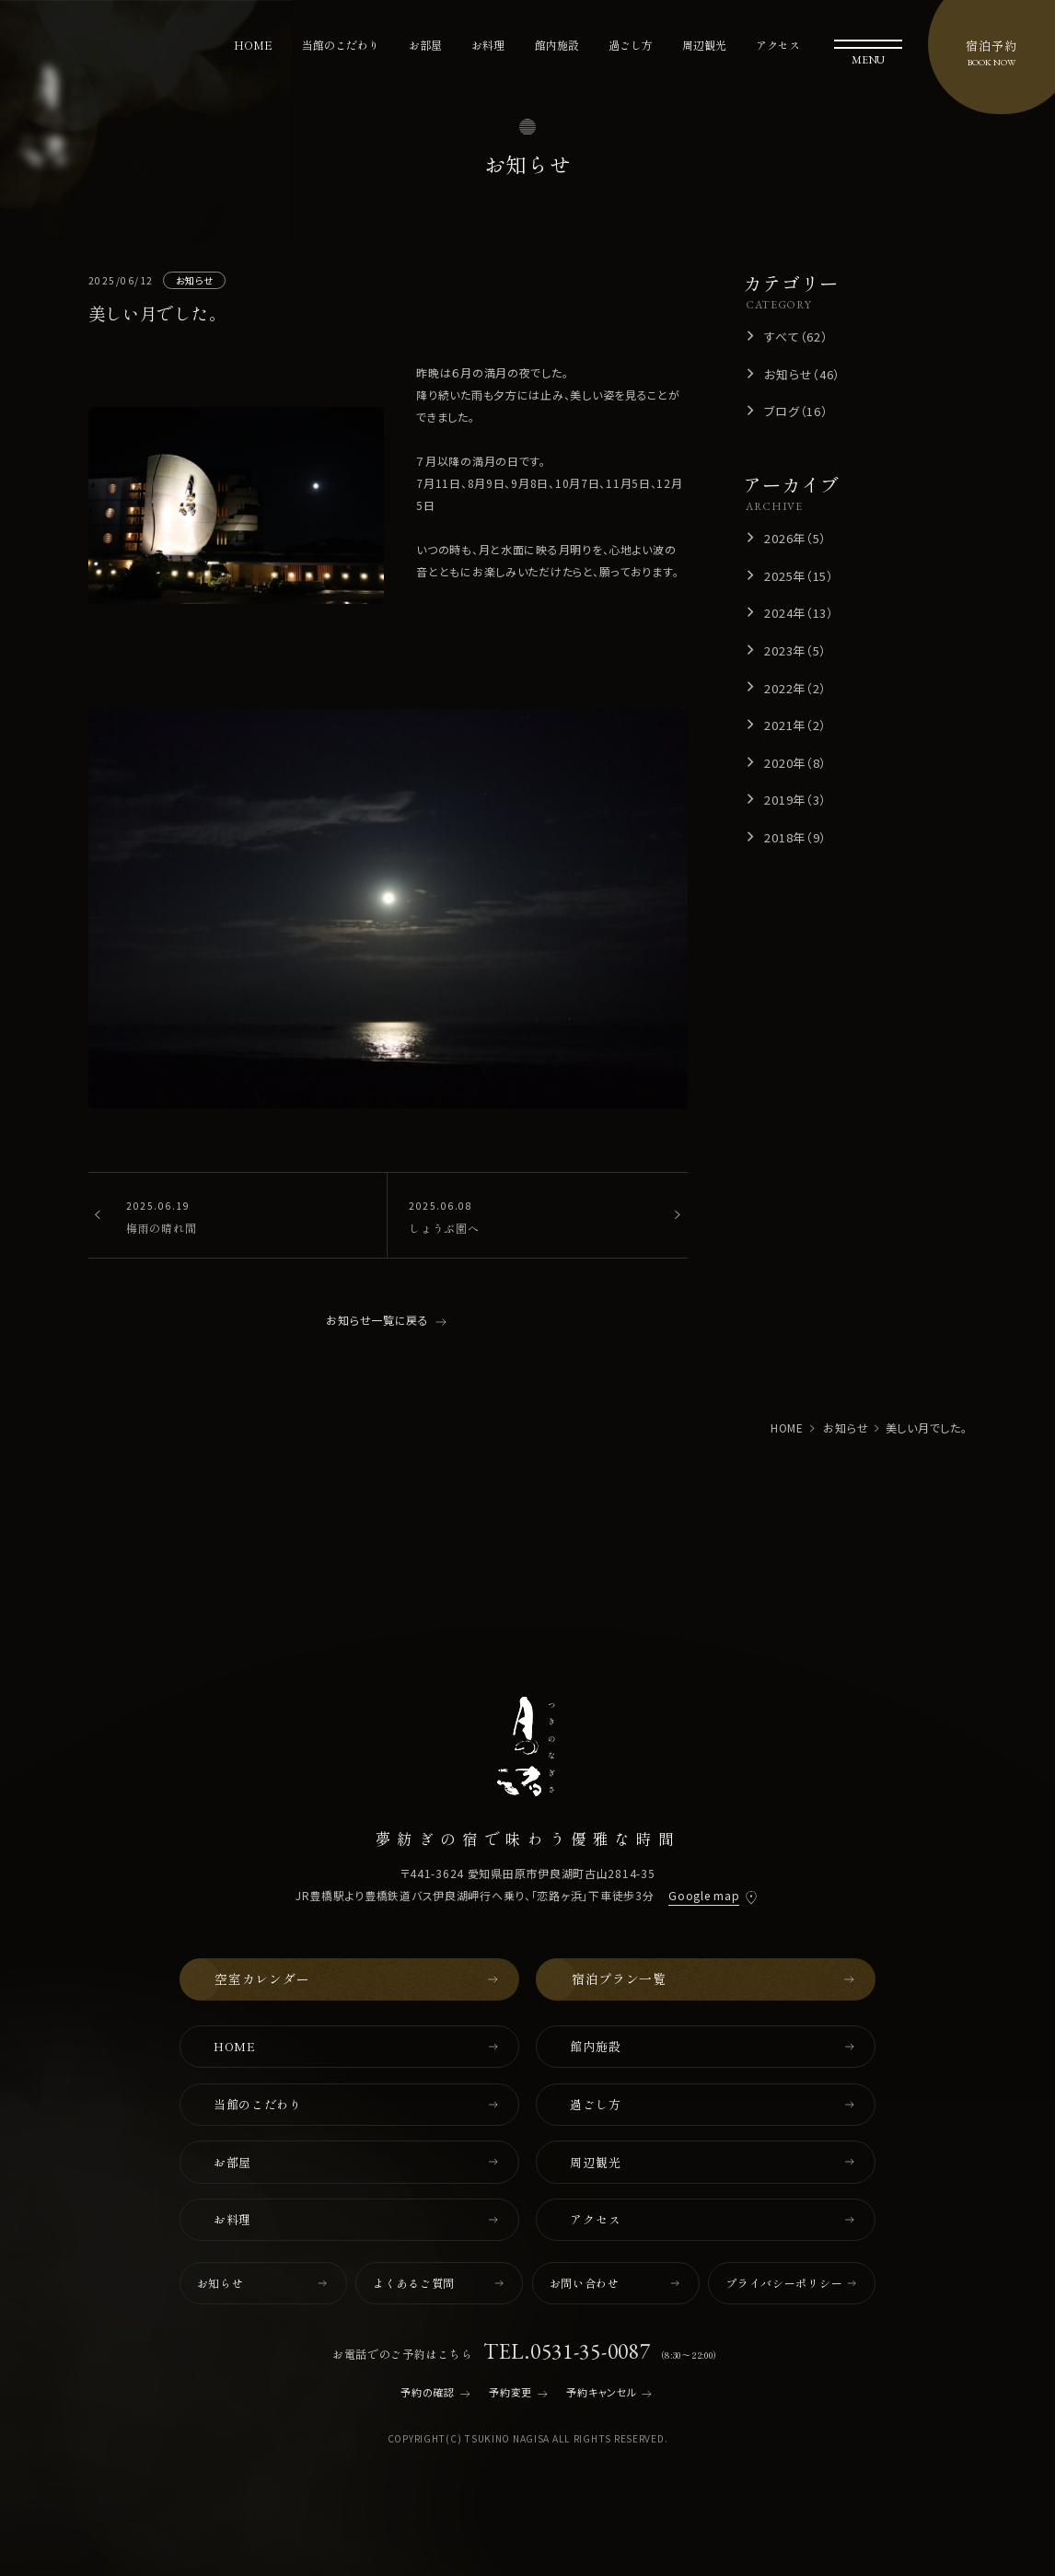  What do you see at coordinates (795, 650) in the screenshot?
I see `2023年（5）` at bounding box center [795, 650].